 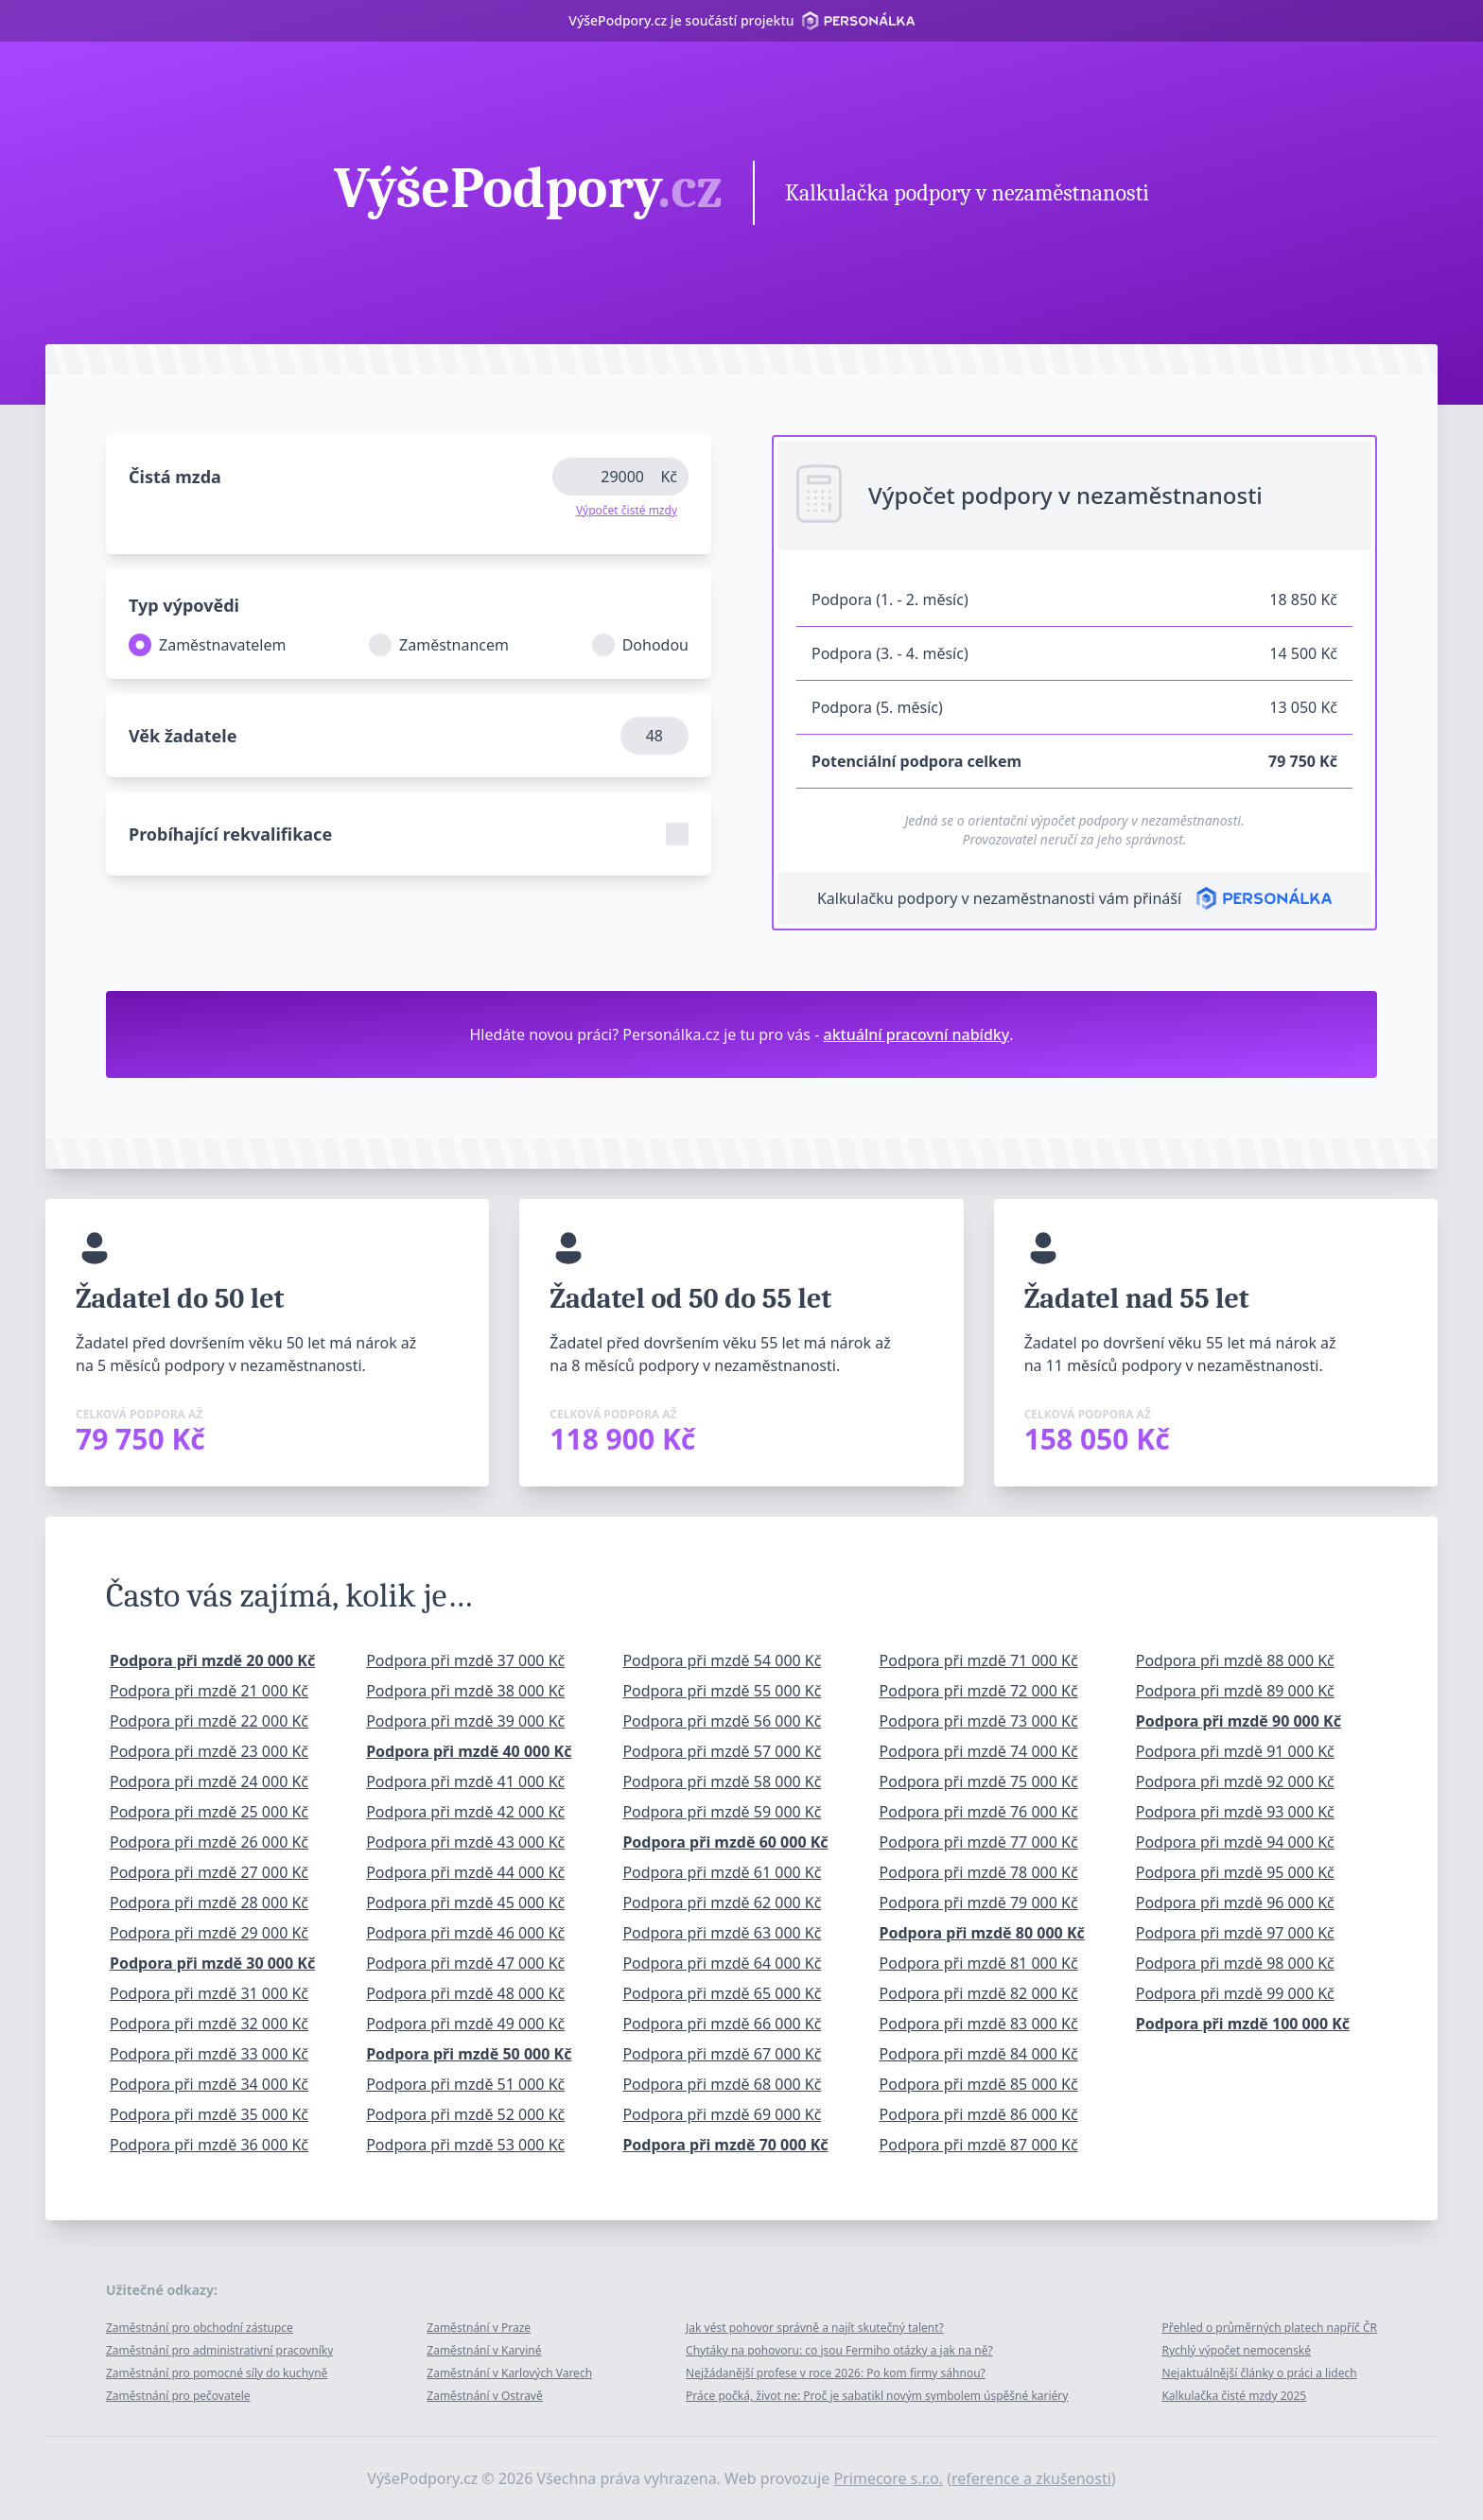 I want to click on aktuální pracovní nabídky, so click(x=917, y=1034).